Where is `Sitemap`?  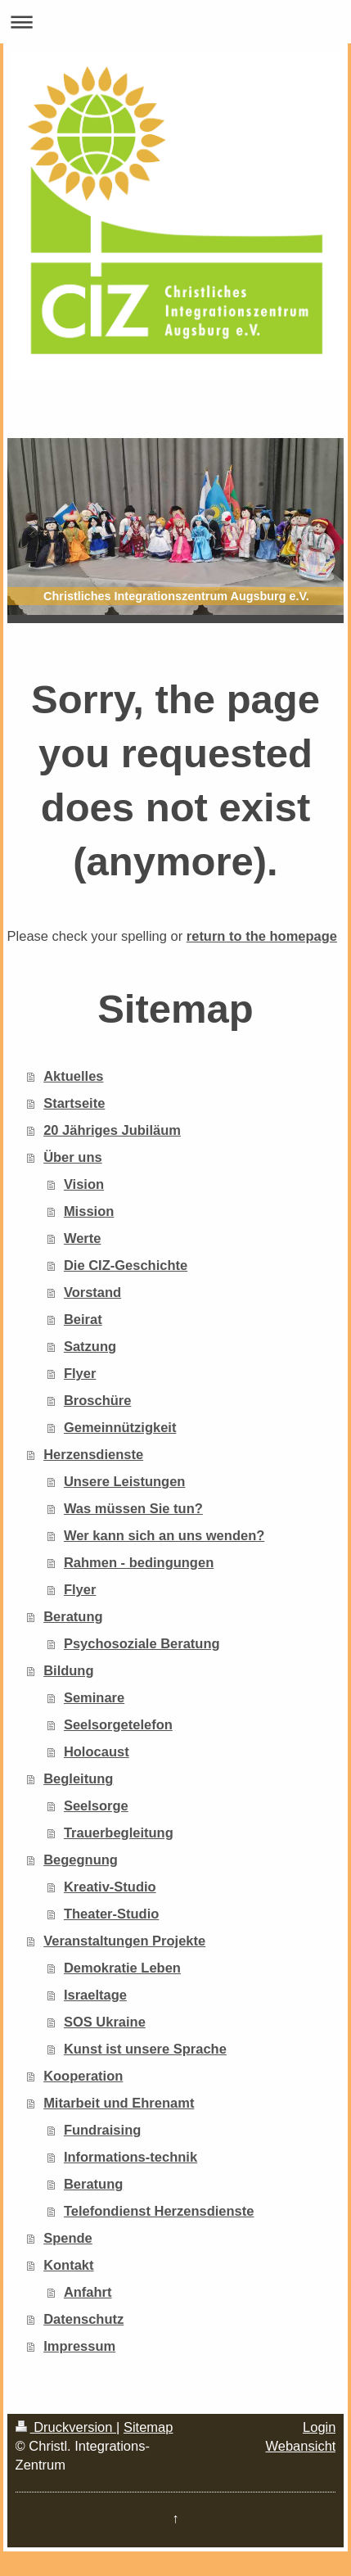
Sitemap is located at coordinates (148, 2427).